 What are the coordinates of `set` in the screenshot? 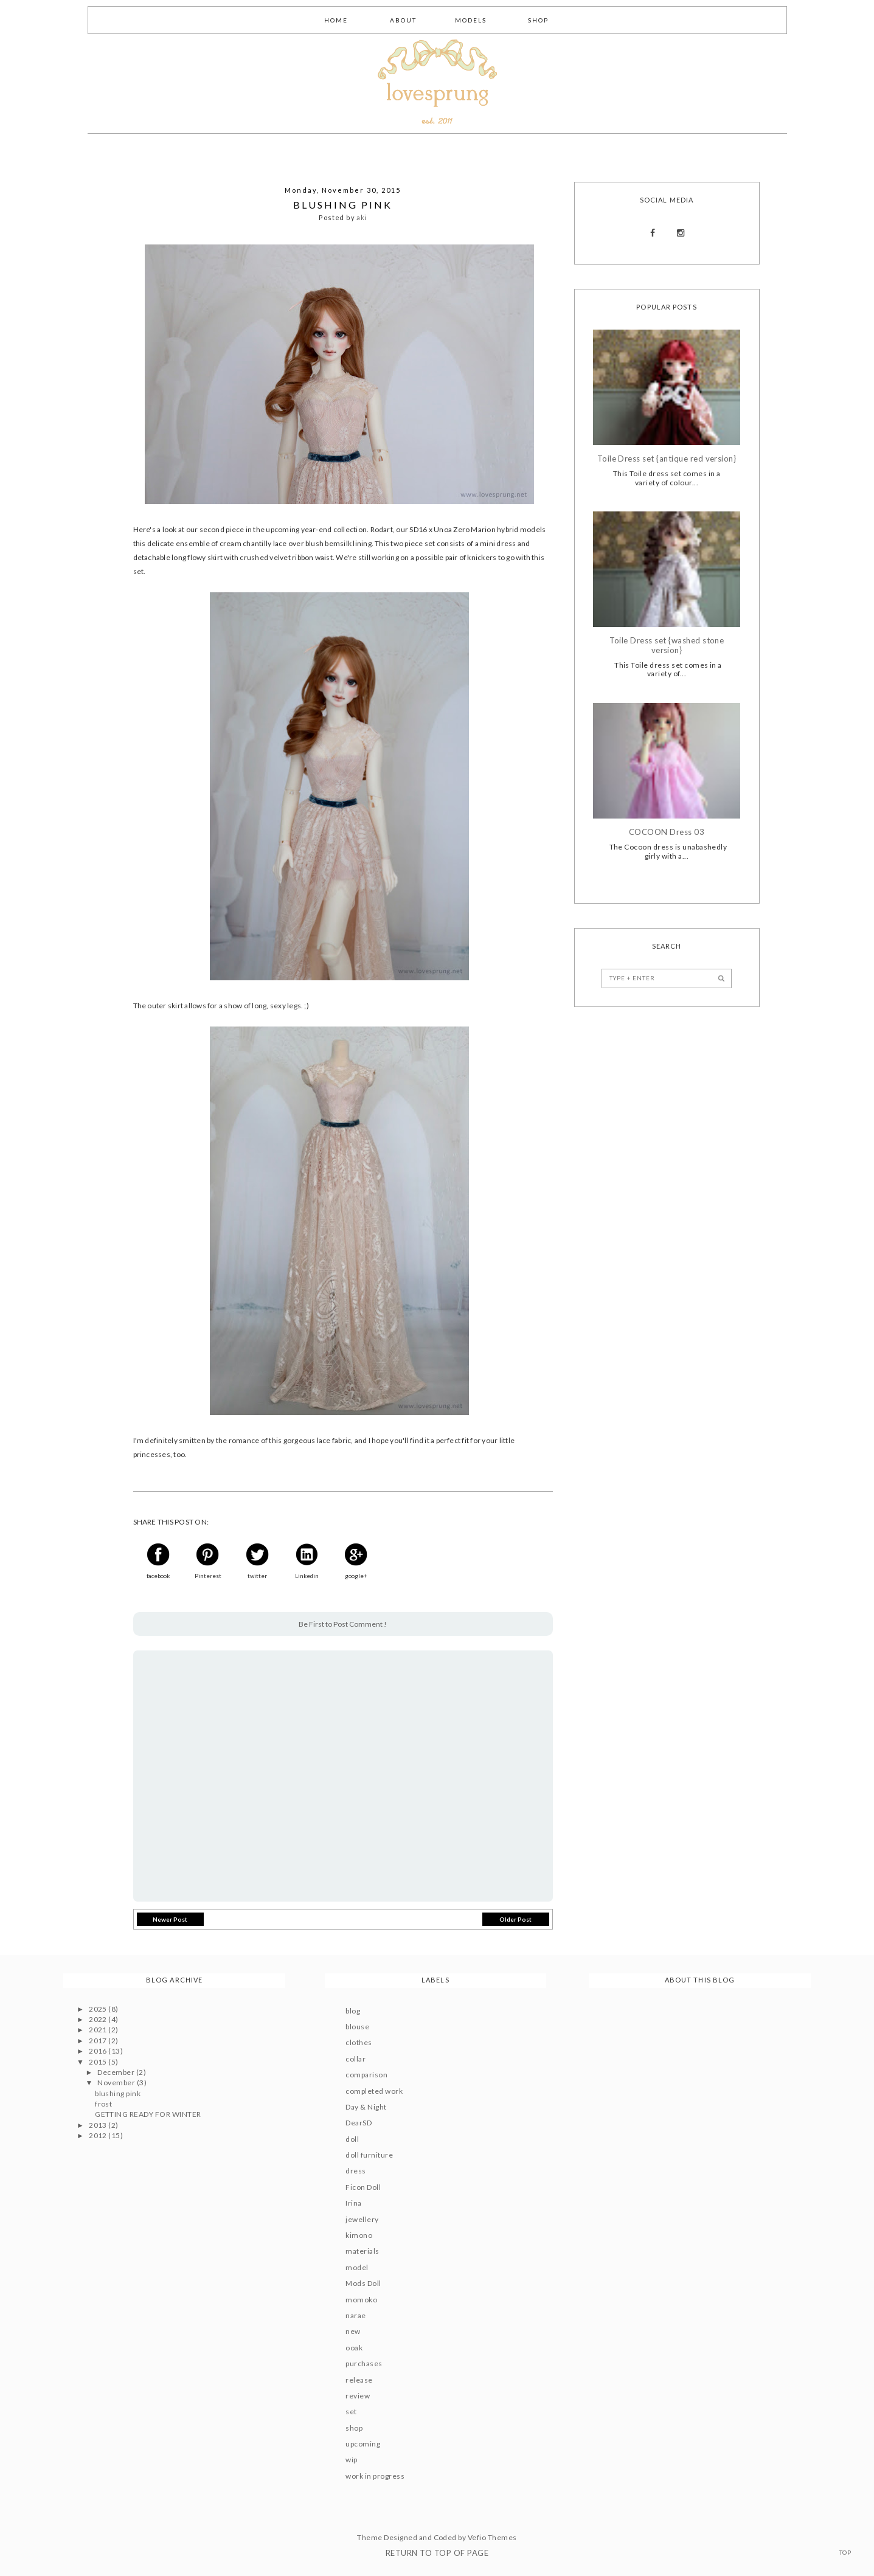 It's located at (350, 2411).